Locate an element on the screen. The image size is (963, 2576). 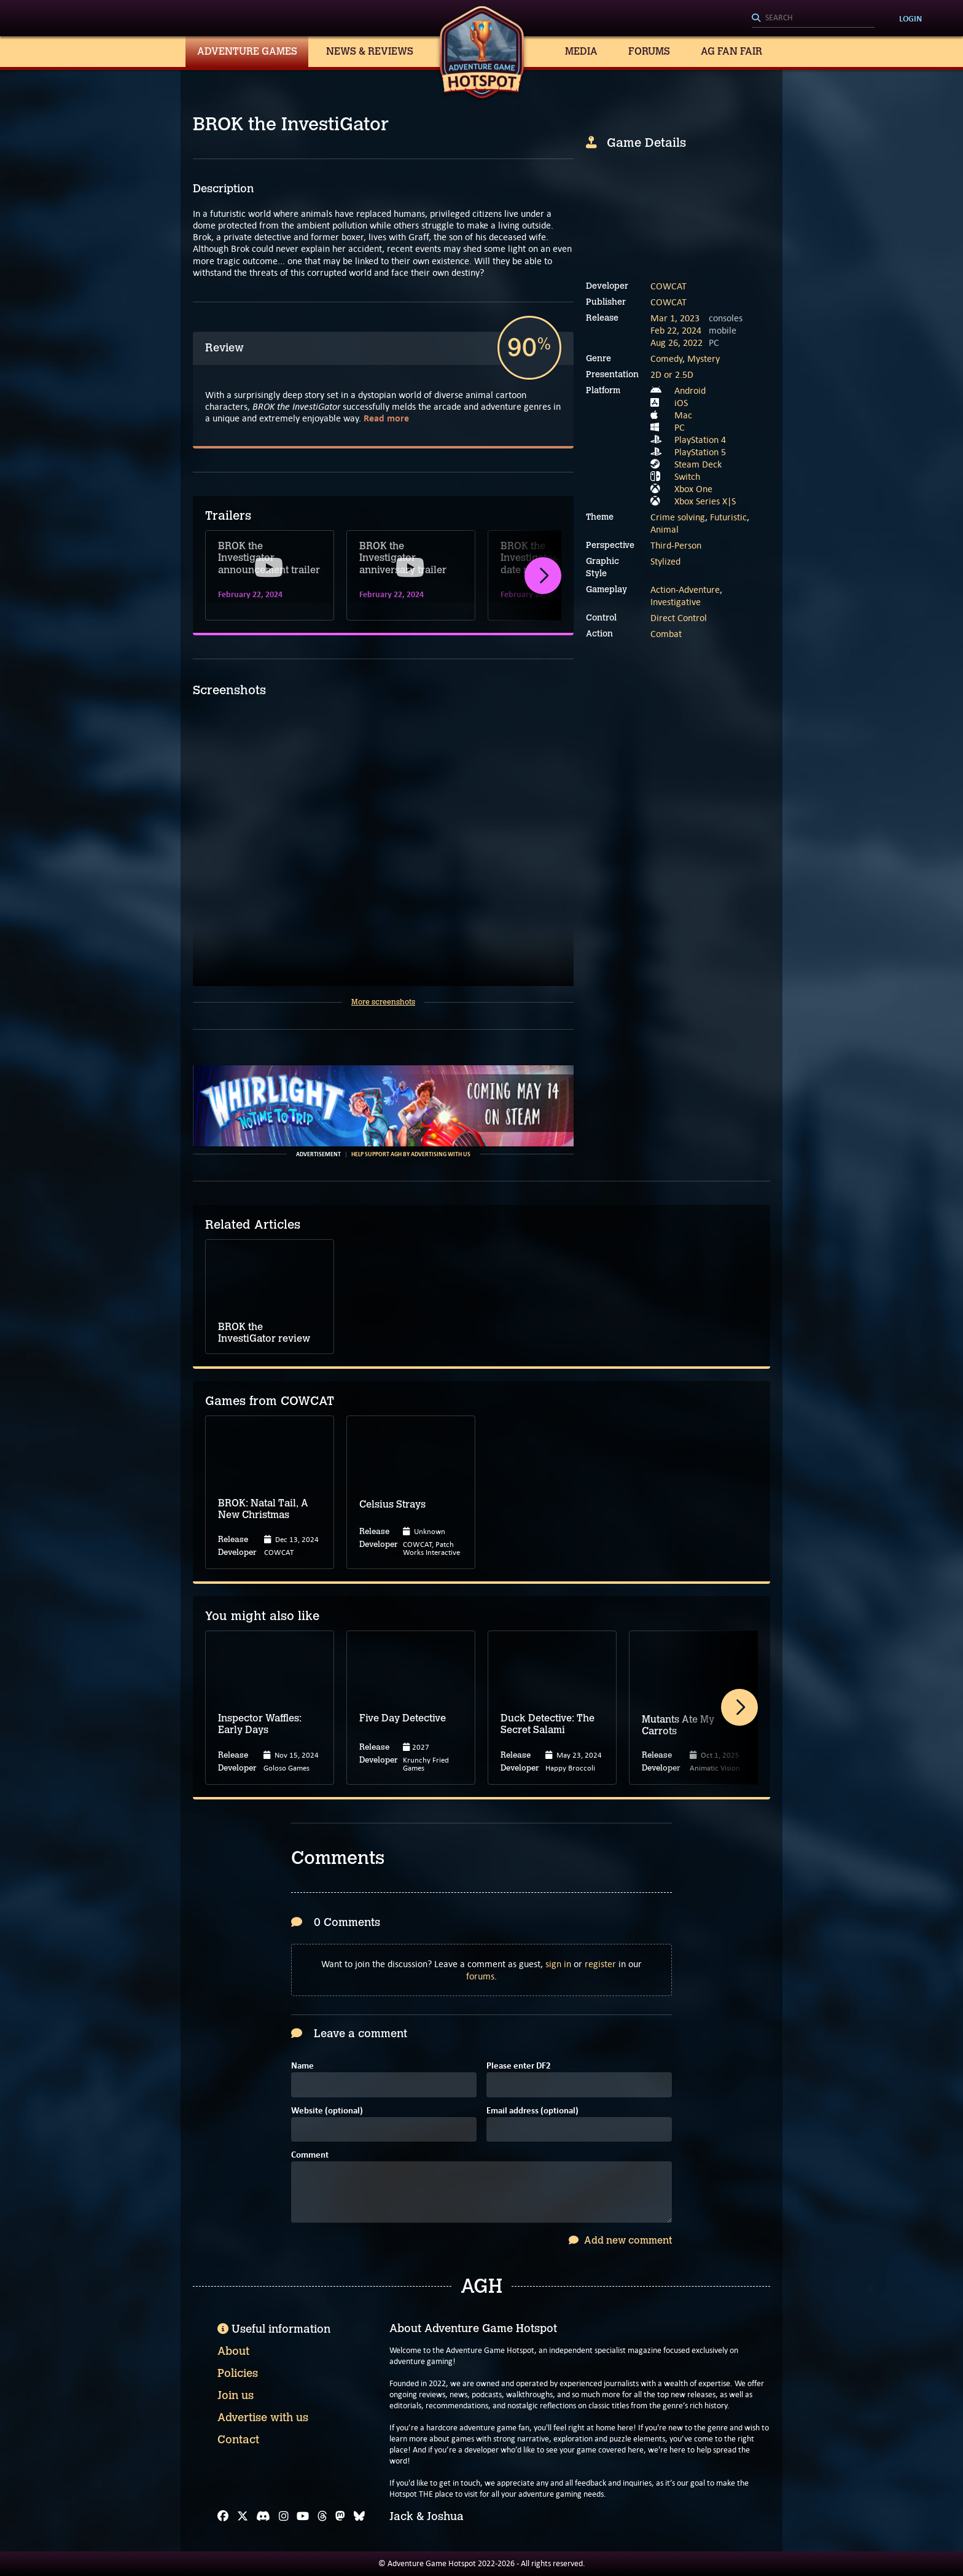
[Instagram] is located at coordinates (284, 2516).